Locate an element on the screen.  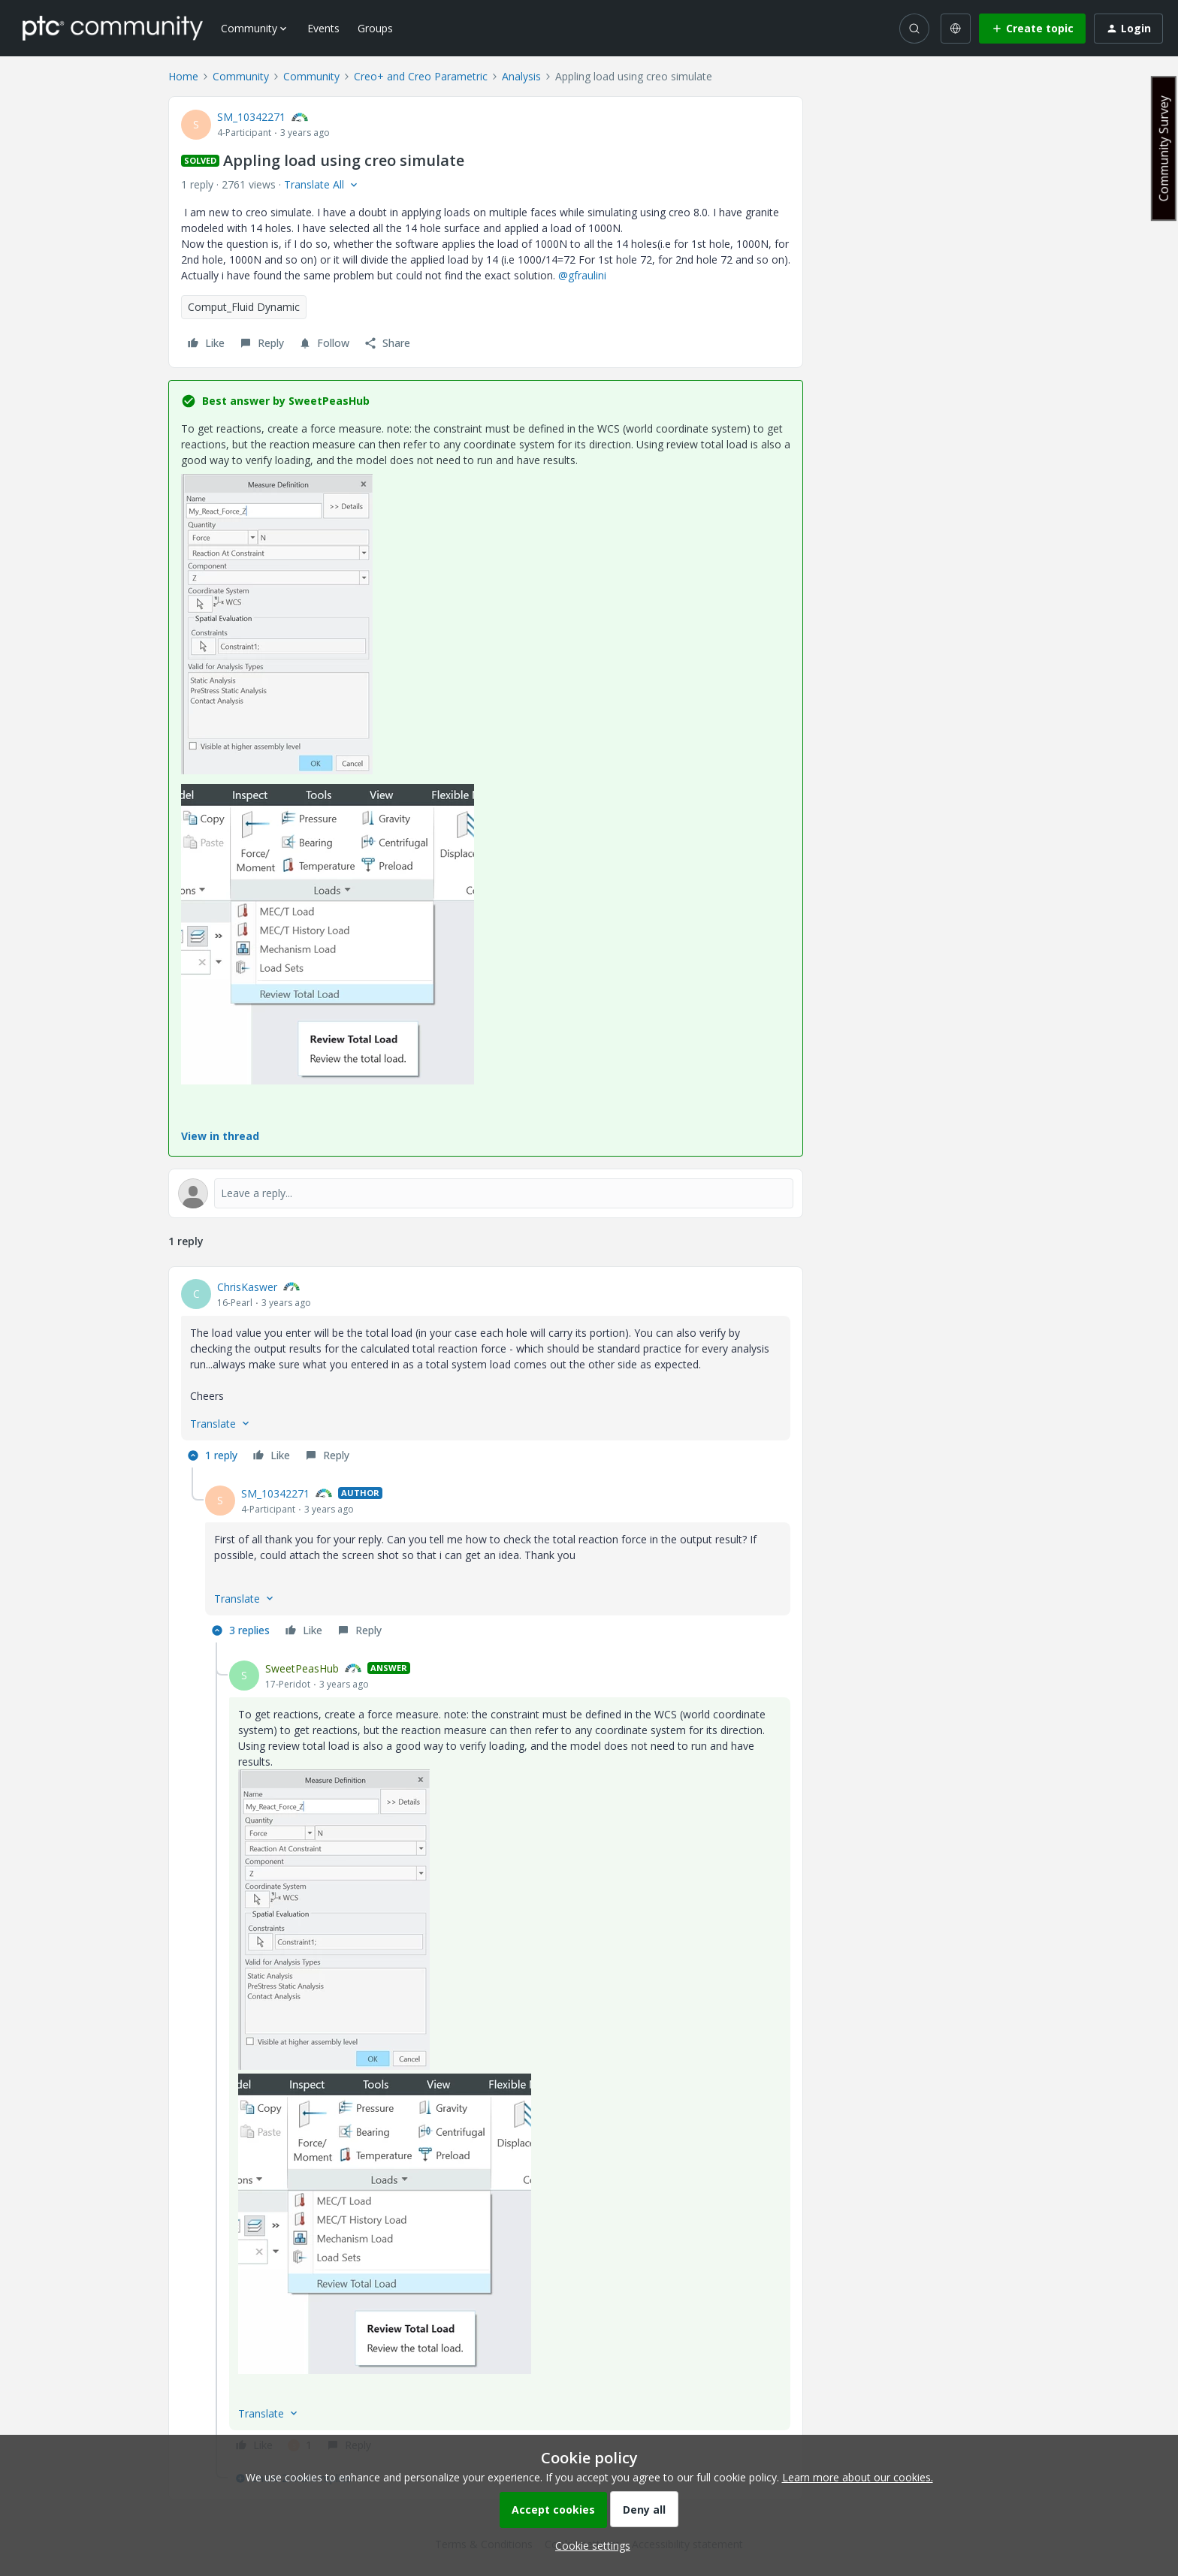
Learn more about our cookies. is located at coordinates (857, 2477).